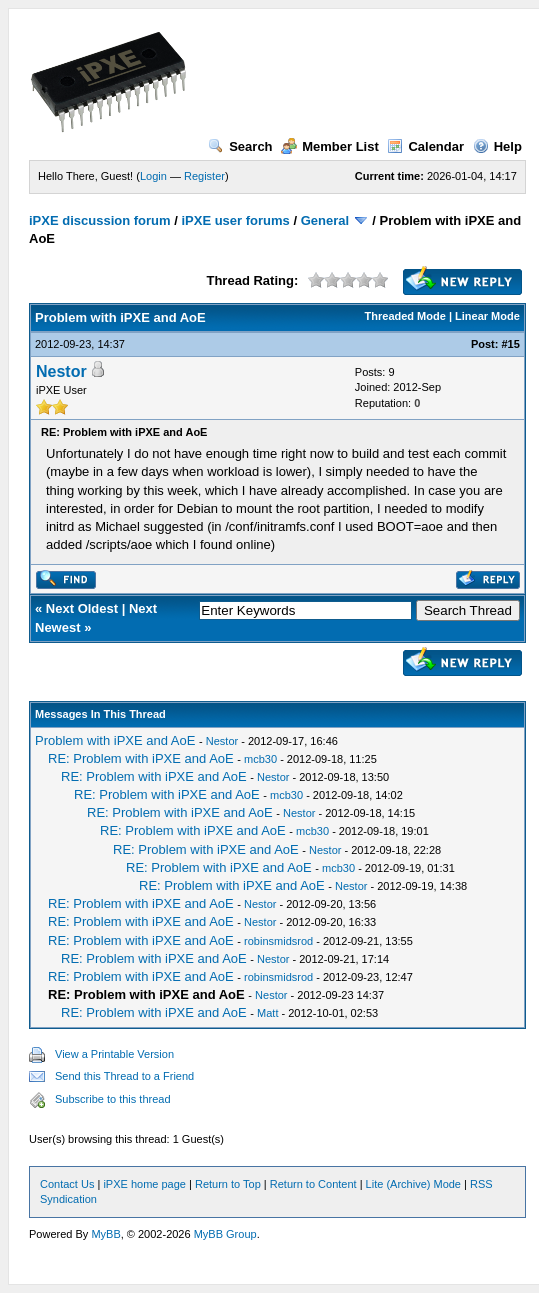 This screenshot has height=1293, width=539. Describe the element at coordinates (114, 1054) in the screenshot. I see `View a Printable Version` at that location.